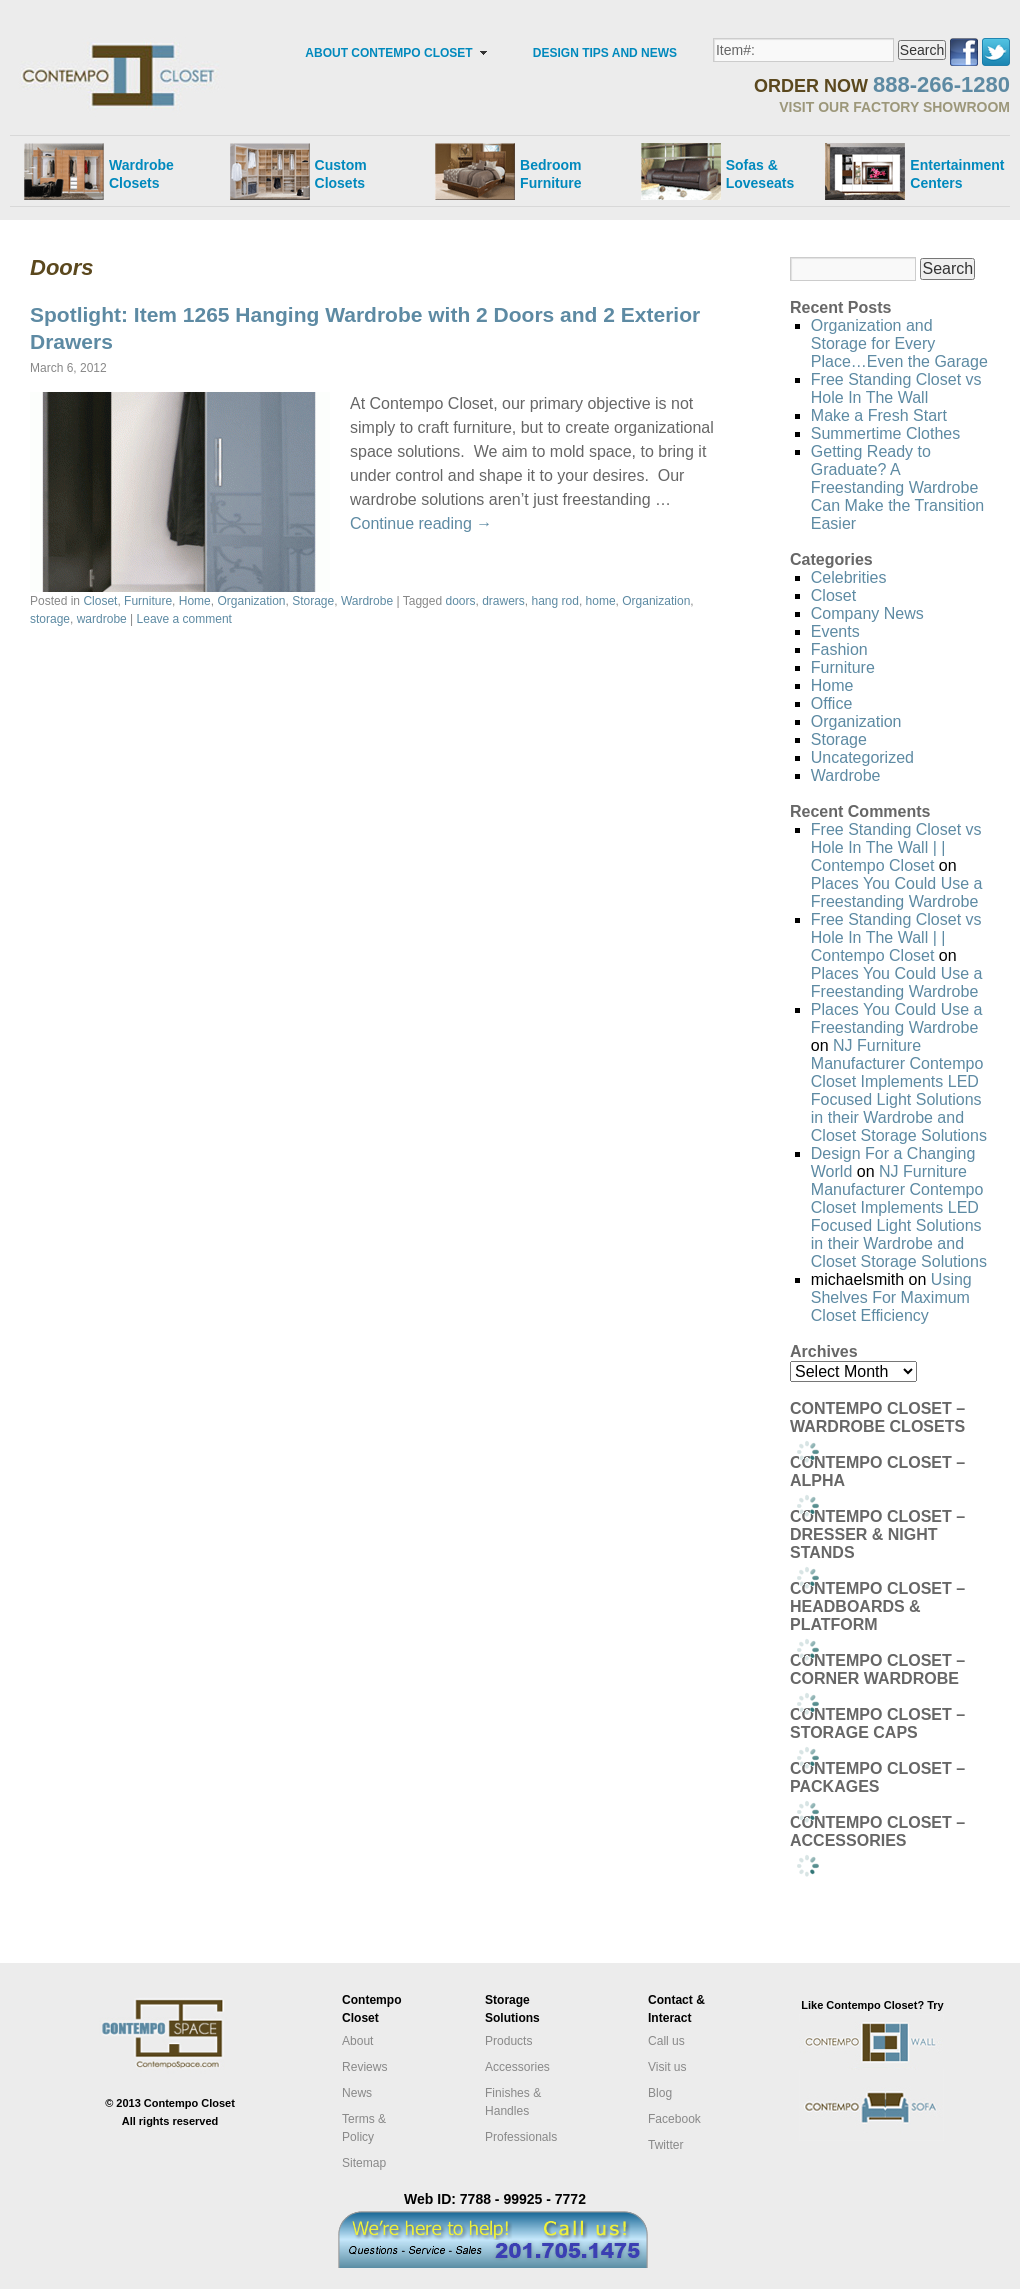  Describe the element at coordinates (897, 892) in the screenshot. I see `Places You Could Use a Freestanding Wardrobe` at that location.